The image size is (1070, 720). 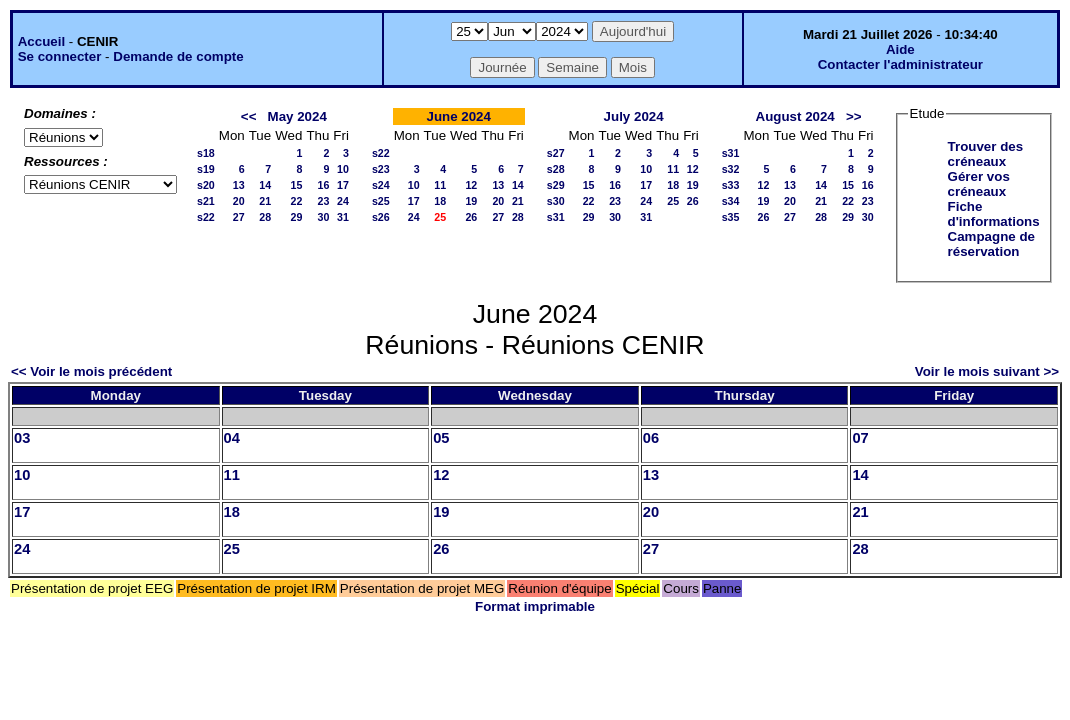 I want to click on 26, so click(x=471, y=217).